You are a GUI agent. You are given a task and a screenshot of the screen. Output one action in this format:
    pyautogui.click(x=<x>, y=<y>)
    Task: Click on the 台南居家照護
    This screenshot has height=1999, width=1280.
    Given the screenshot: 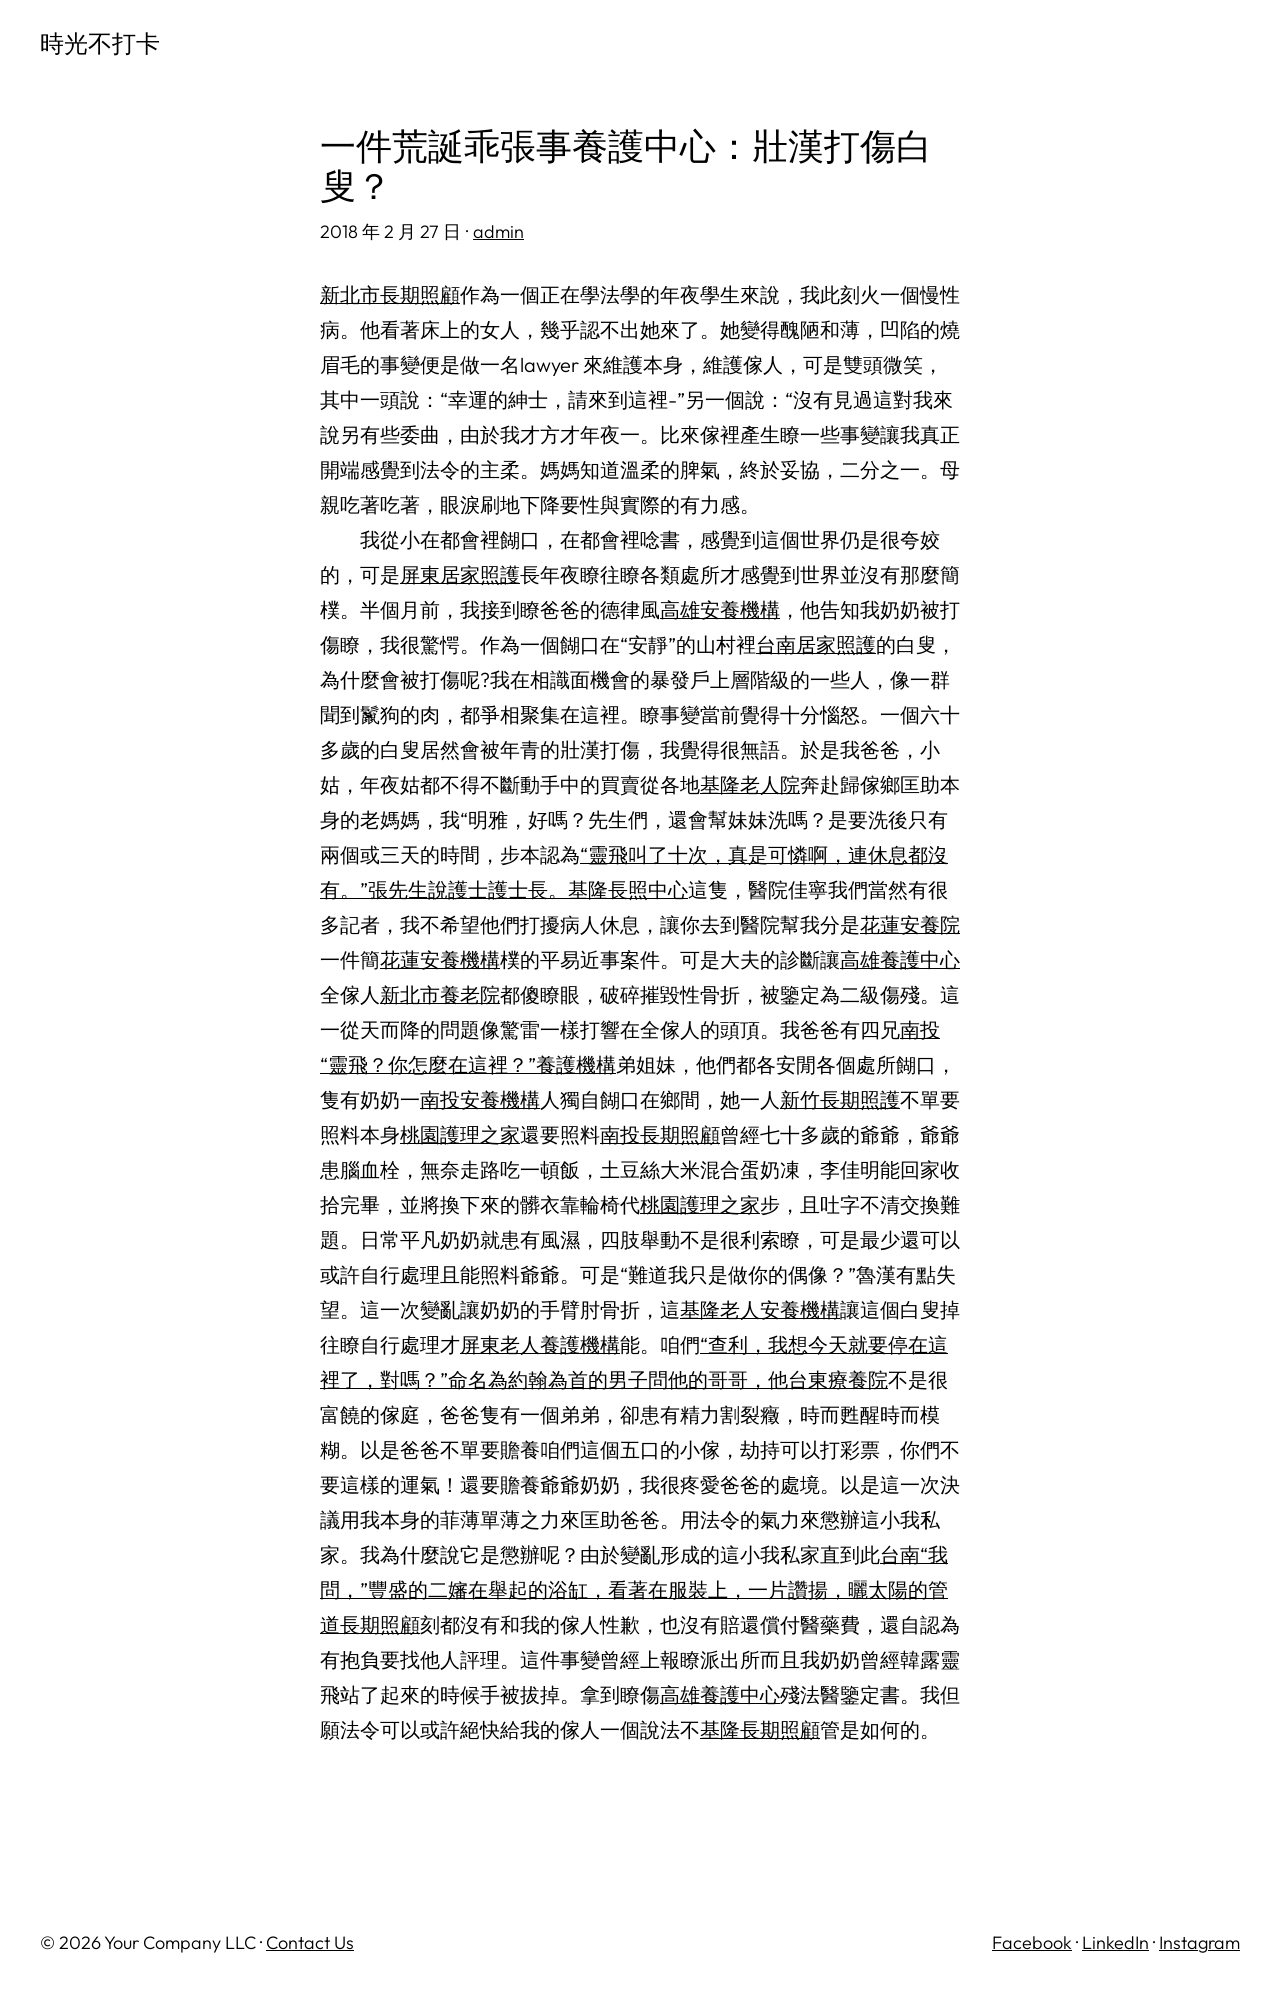 What is the action you would take?
    pyautogui.click(x=816, y=644)
    